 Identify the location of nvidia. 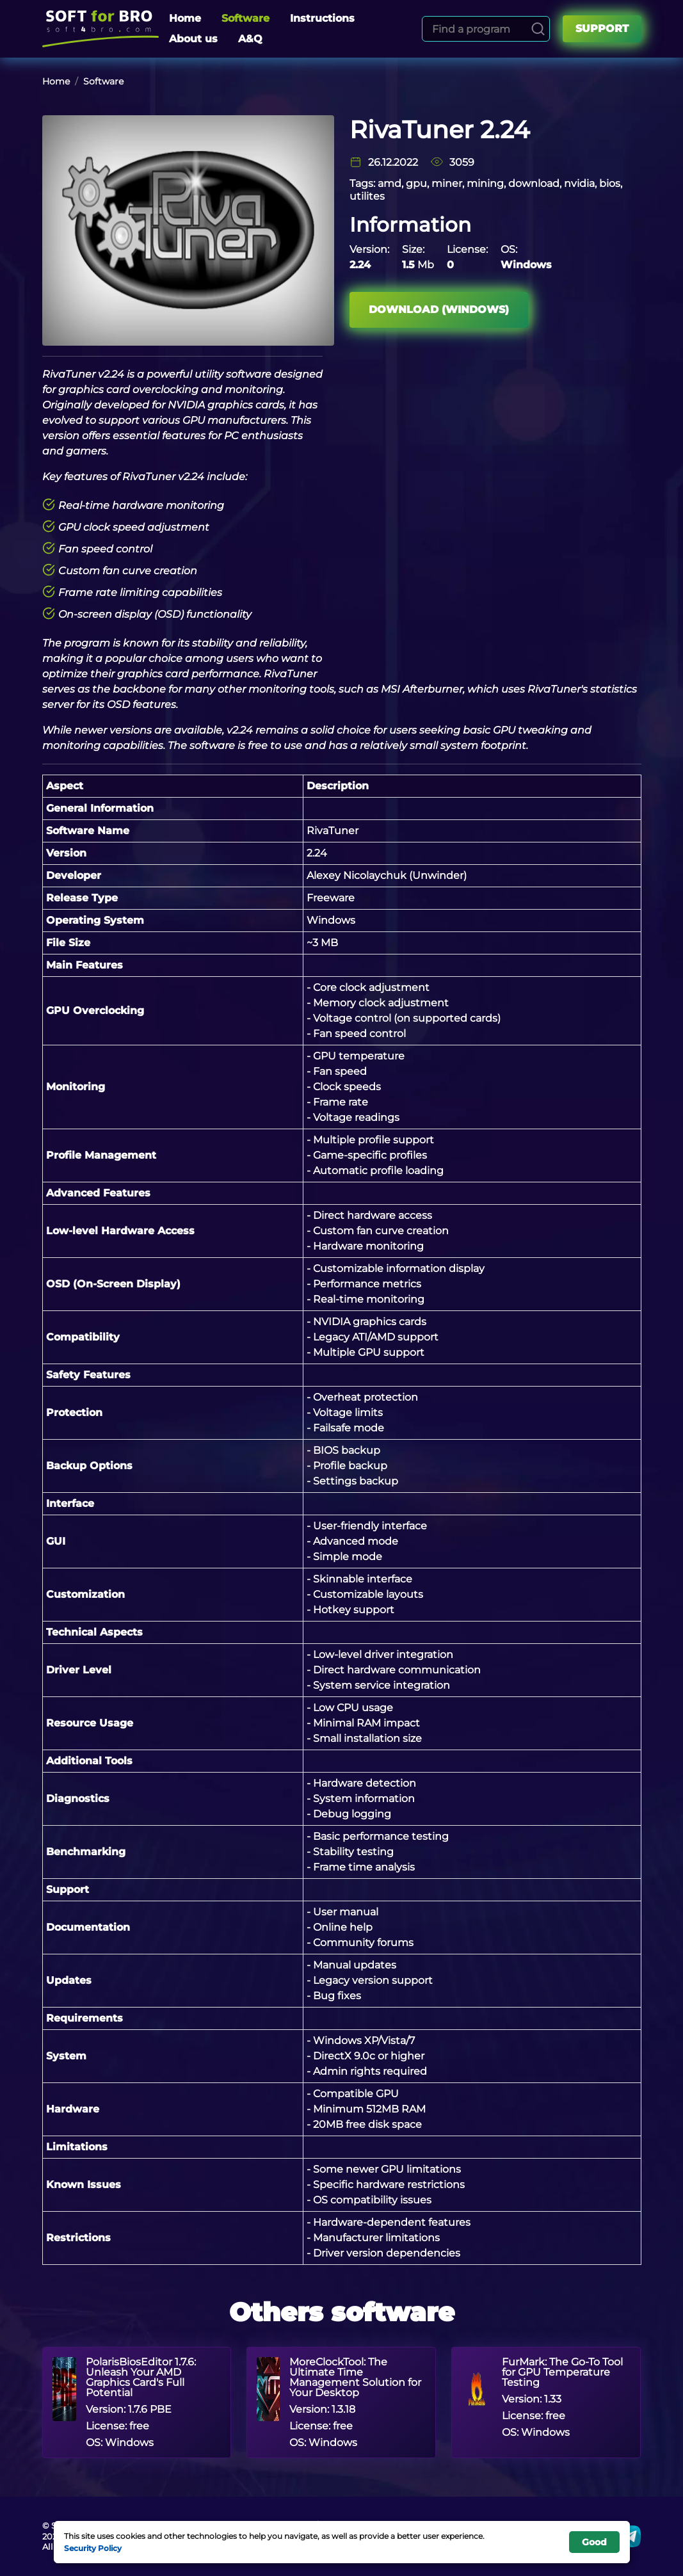
(579, 183).